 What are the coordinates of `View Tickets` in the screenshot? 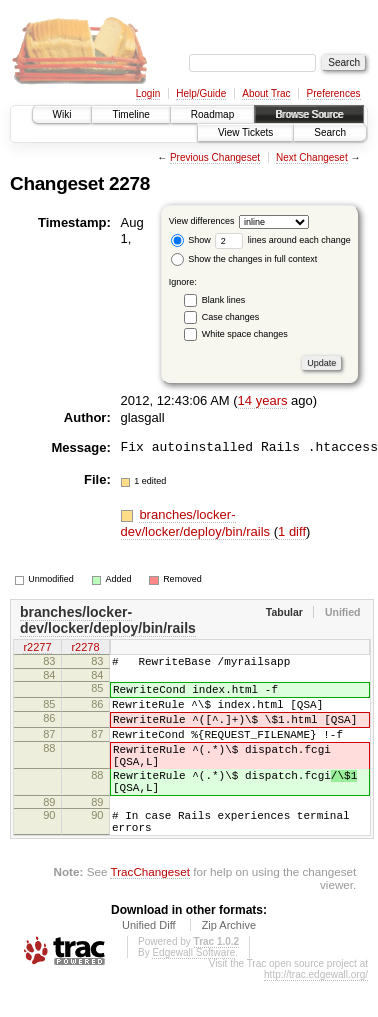 It's located at (245, 132).